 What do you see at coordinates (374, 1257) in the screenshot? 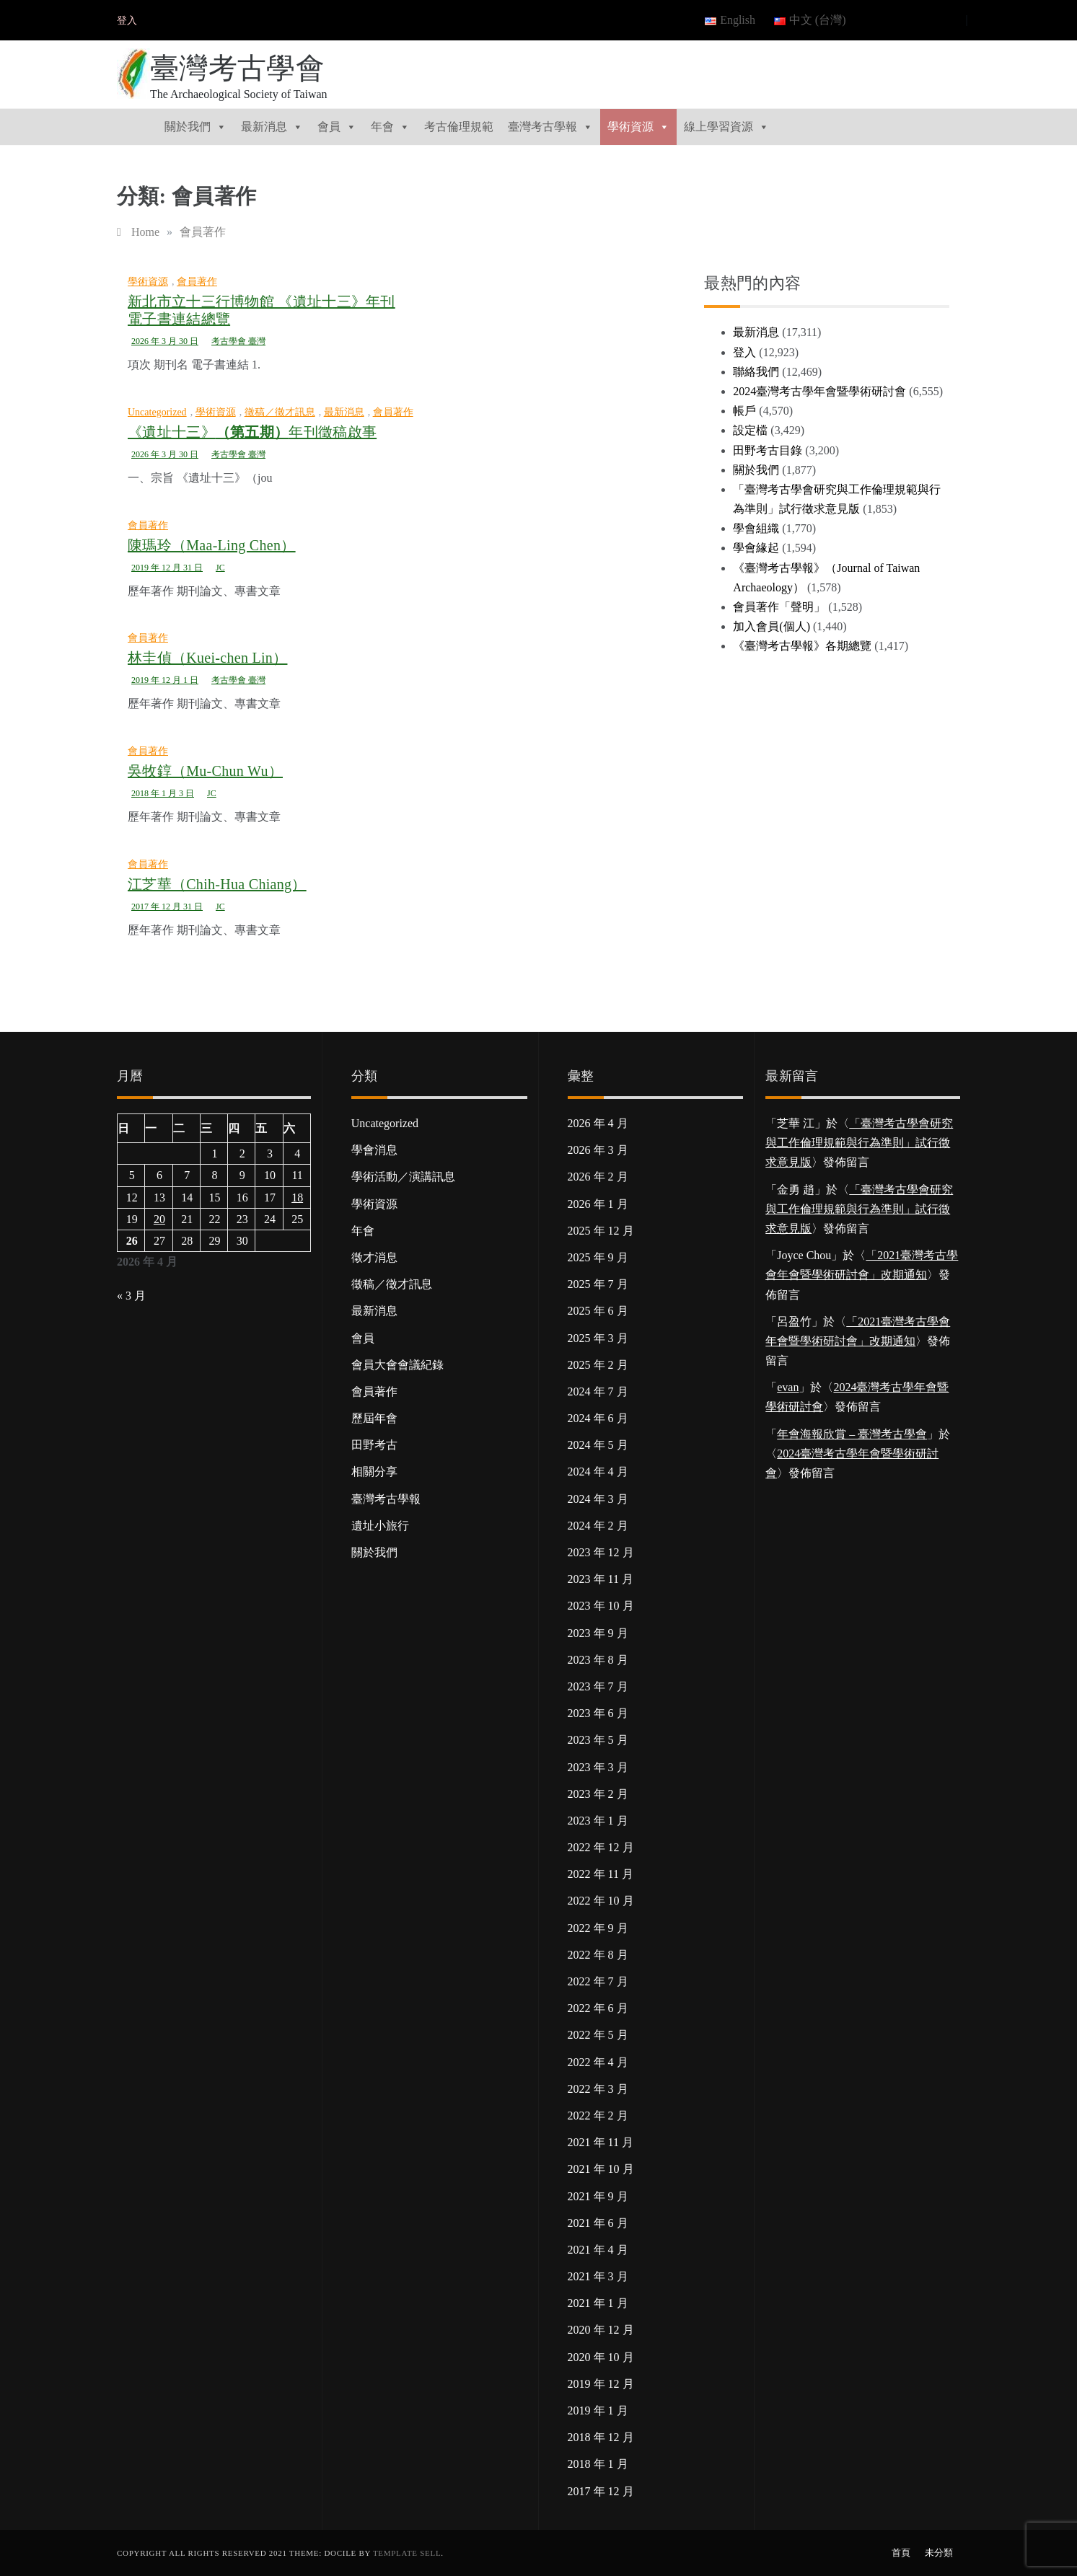
I see `徵才消息` at bounding box center [374, 1257].